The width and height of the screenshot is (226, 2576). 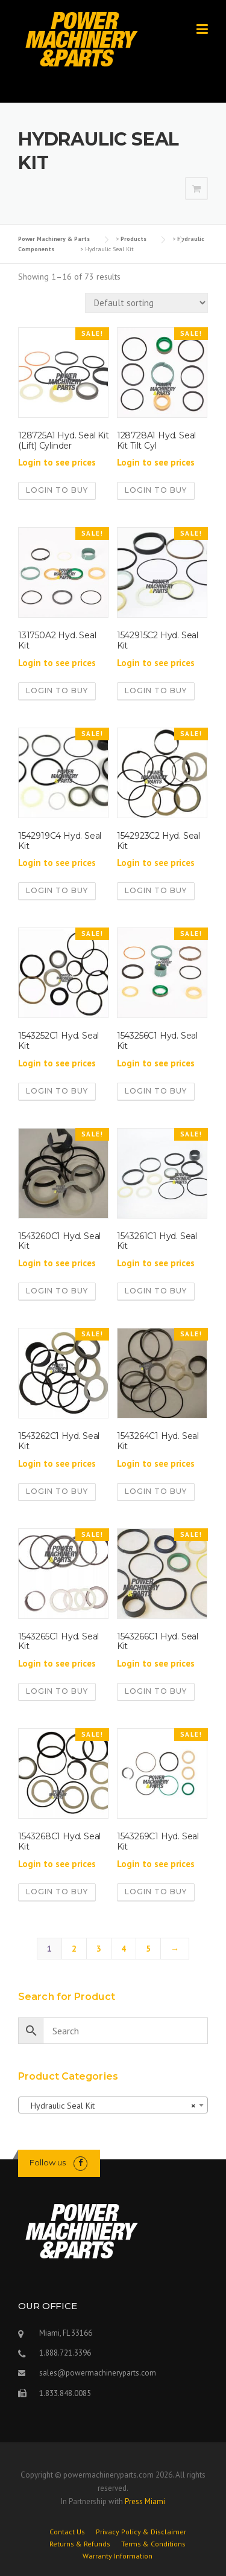 I want to click on Press Miami, so click(x=145, y=2501).